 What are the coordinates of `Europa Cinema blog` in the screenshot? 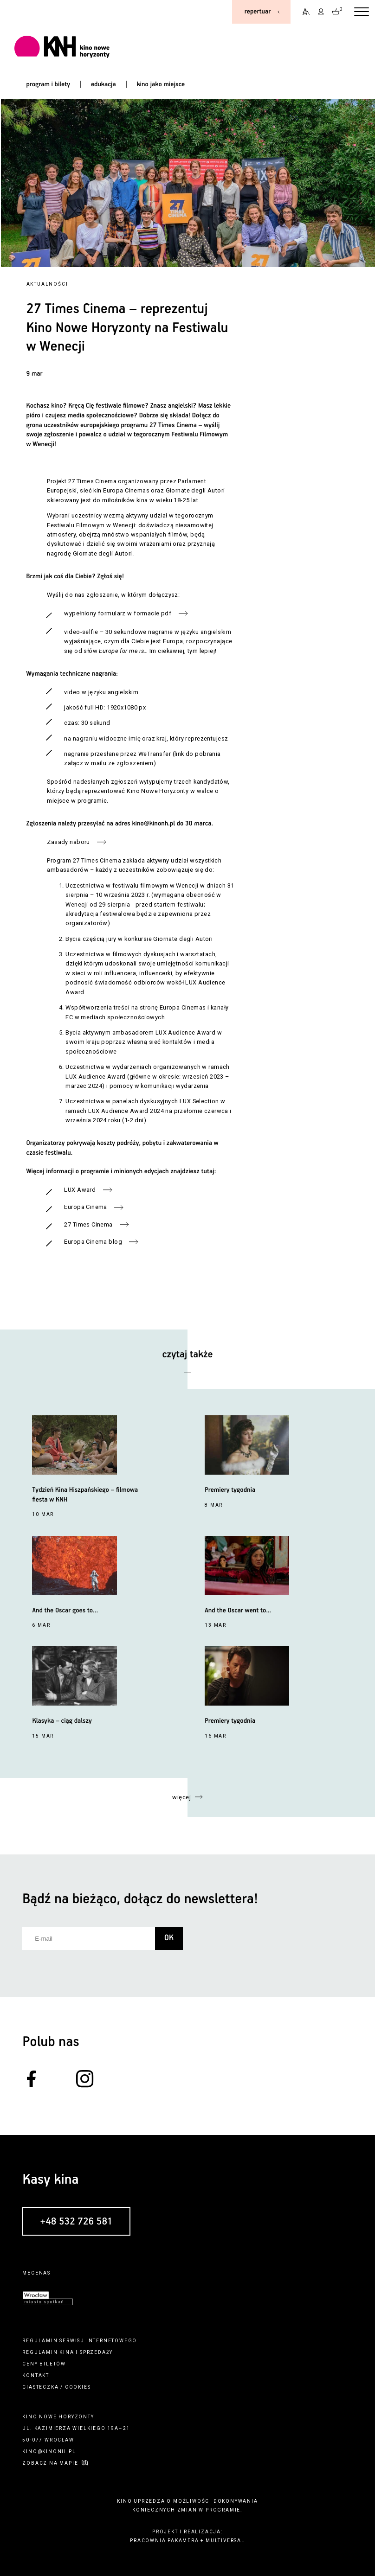 It's located at (93, 1241).